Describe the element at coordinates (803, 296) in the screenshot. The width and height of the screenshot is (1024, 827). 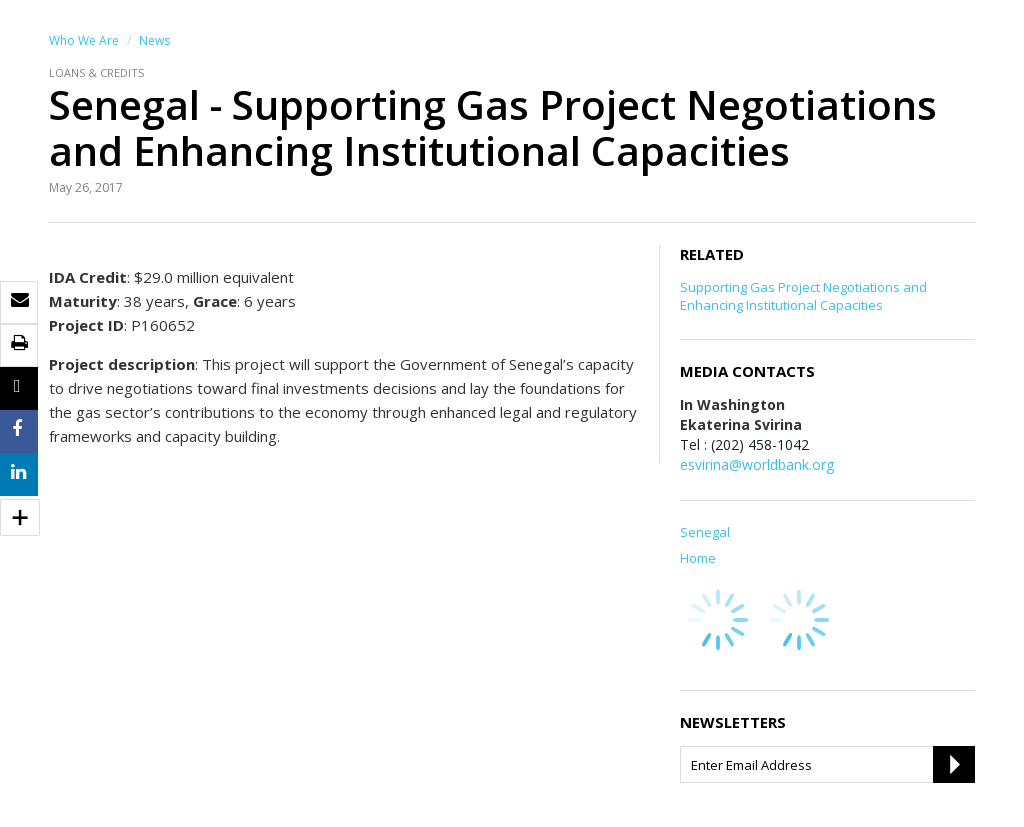
I see `Supporting Gas Project Negotiations and Enhancing Institutional Capacities` at that location.